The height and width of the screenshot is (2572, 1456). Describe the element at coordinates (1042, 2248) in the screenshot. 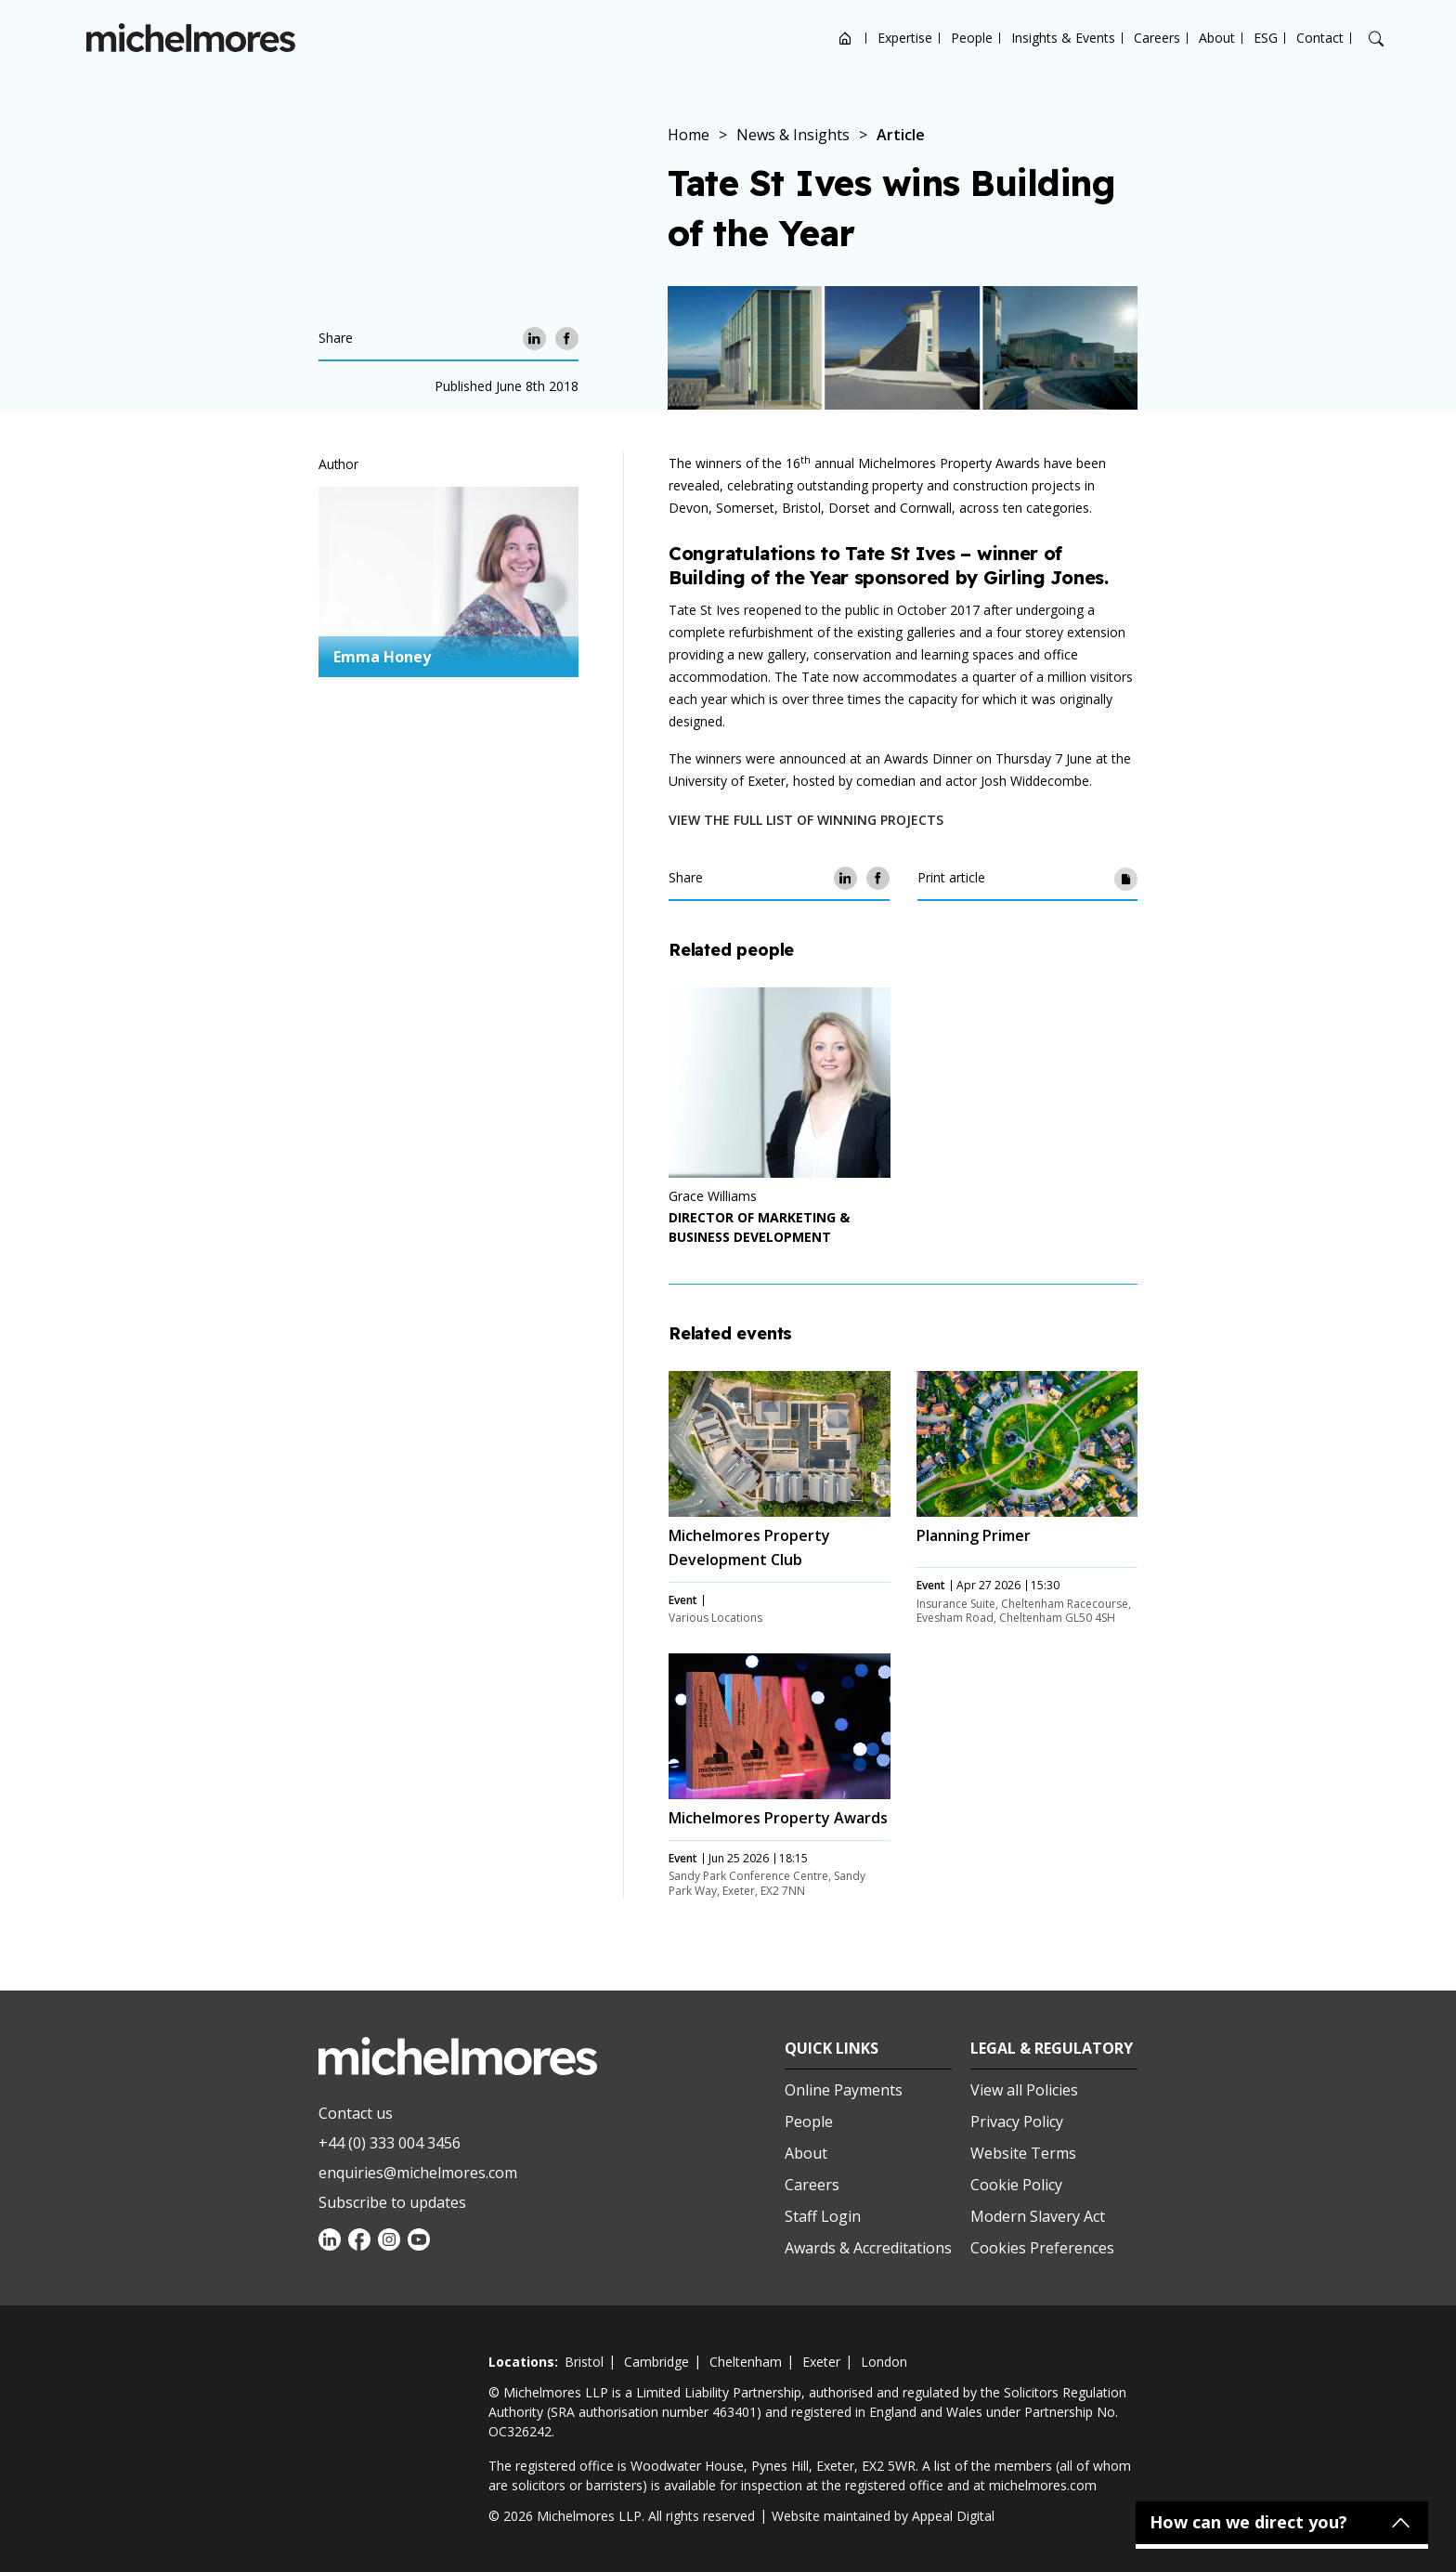

I see `Cookies Preferences [Set cookie preferences]` at that location.